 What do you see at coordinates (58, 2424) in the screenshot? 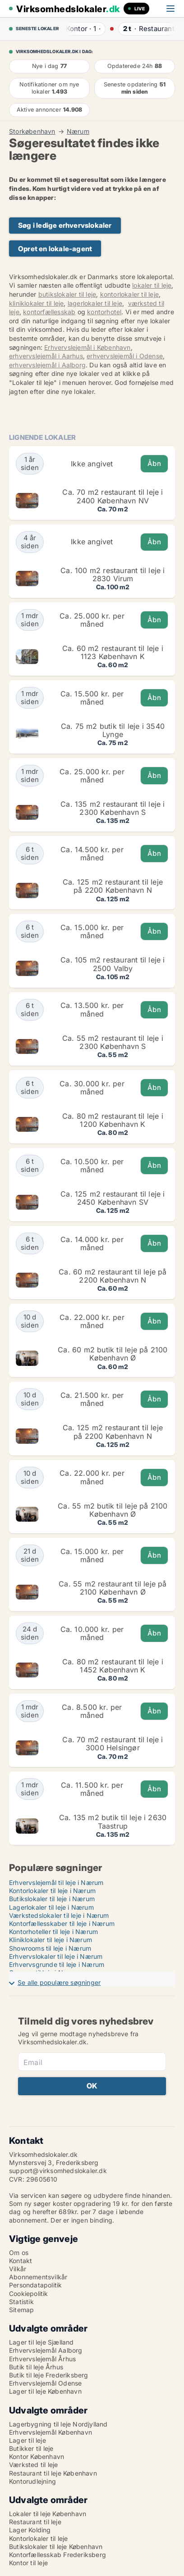
I see `Lagerbygning til leje Nordjylland` at bounding box center [58, 2424].